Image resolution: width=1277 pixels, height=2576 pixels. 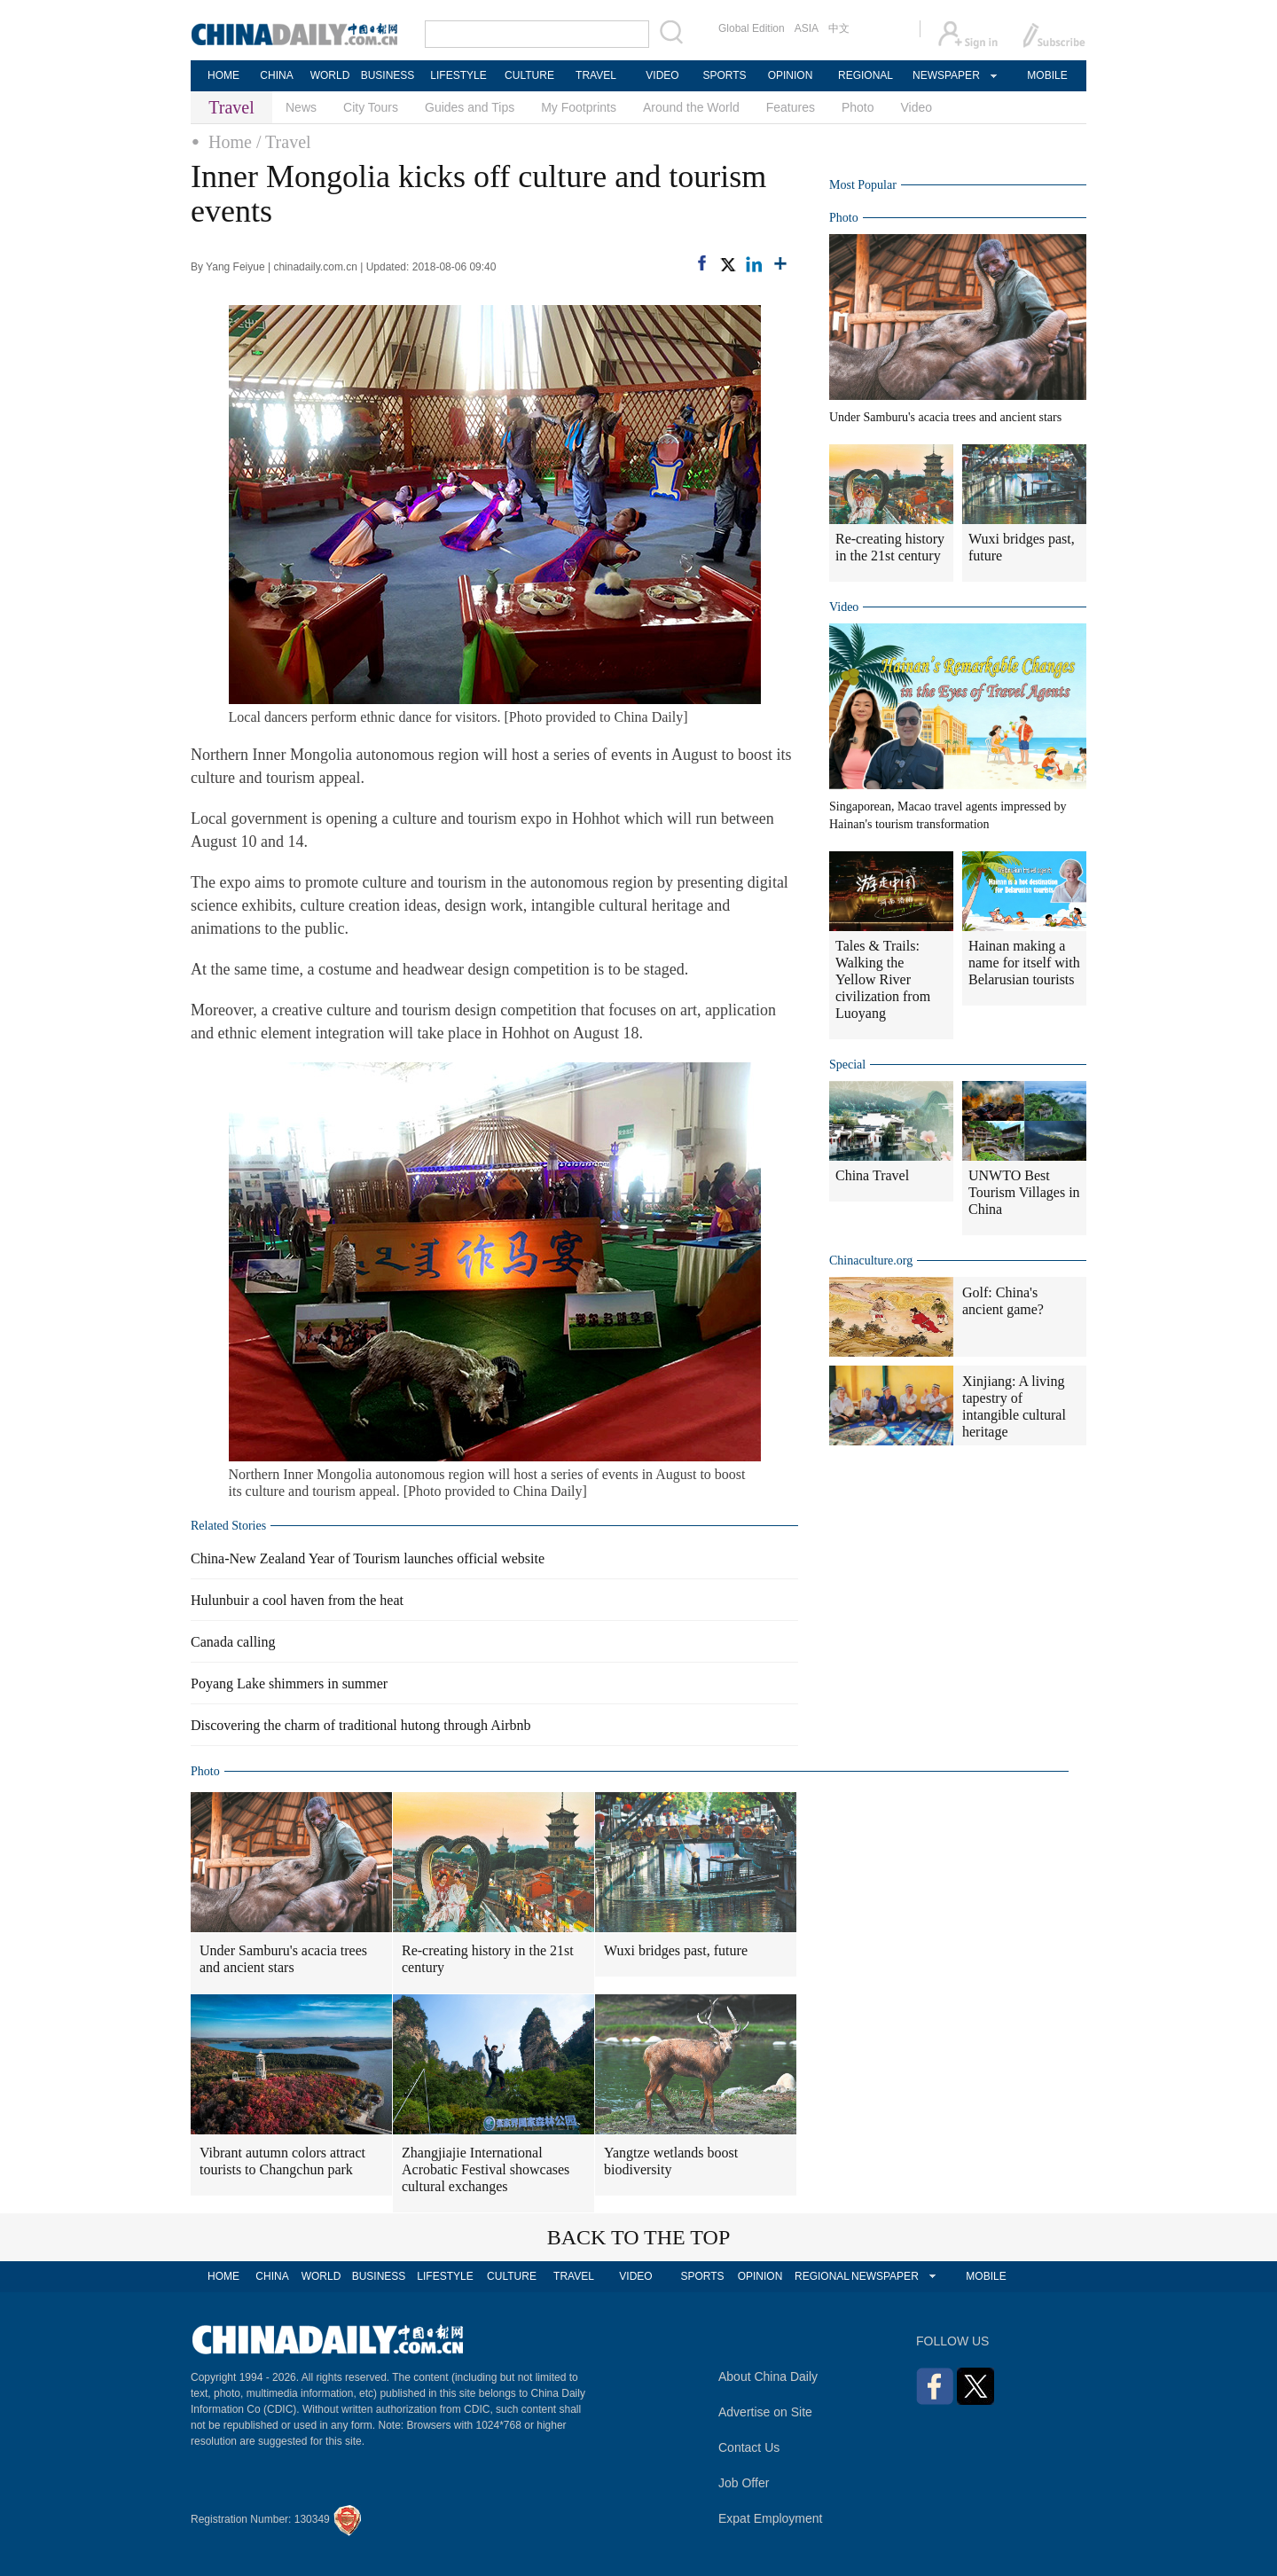 What do you see at coordinates (301, 107) in the screenshot?
I see `News` at bounding box center [301, 107].